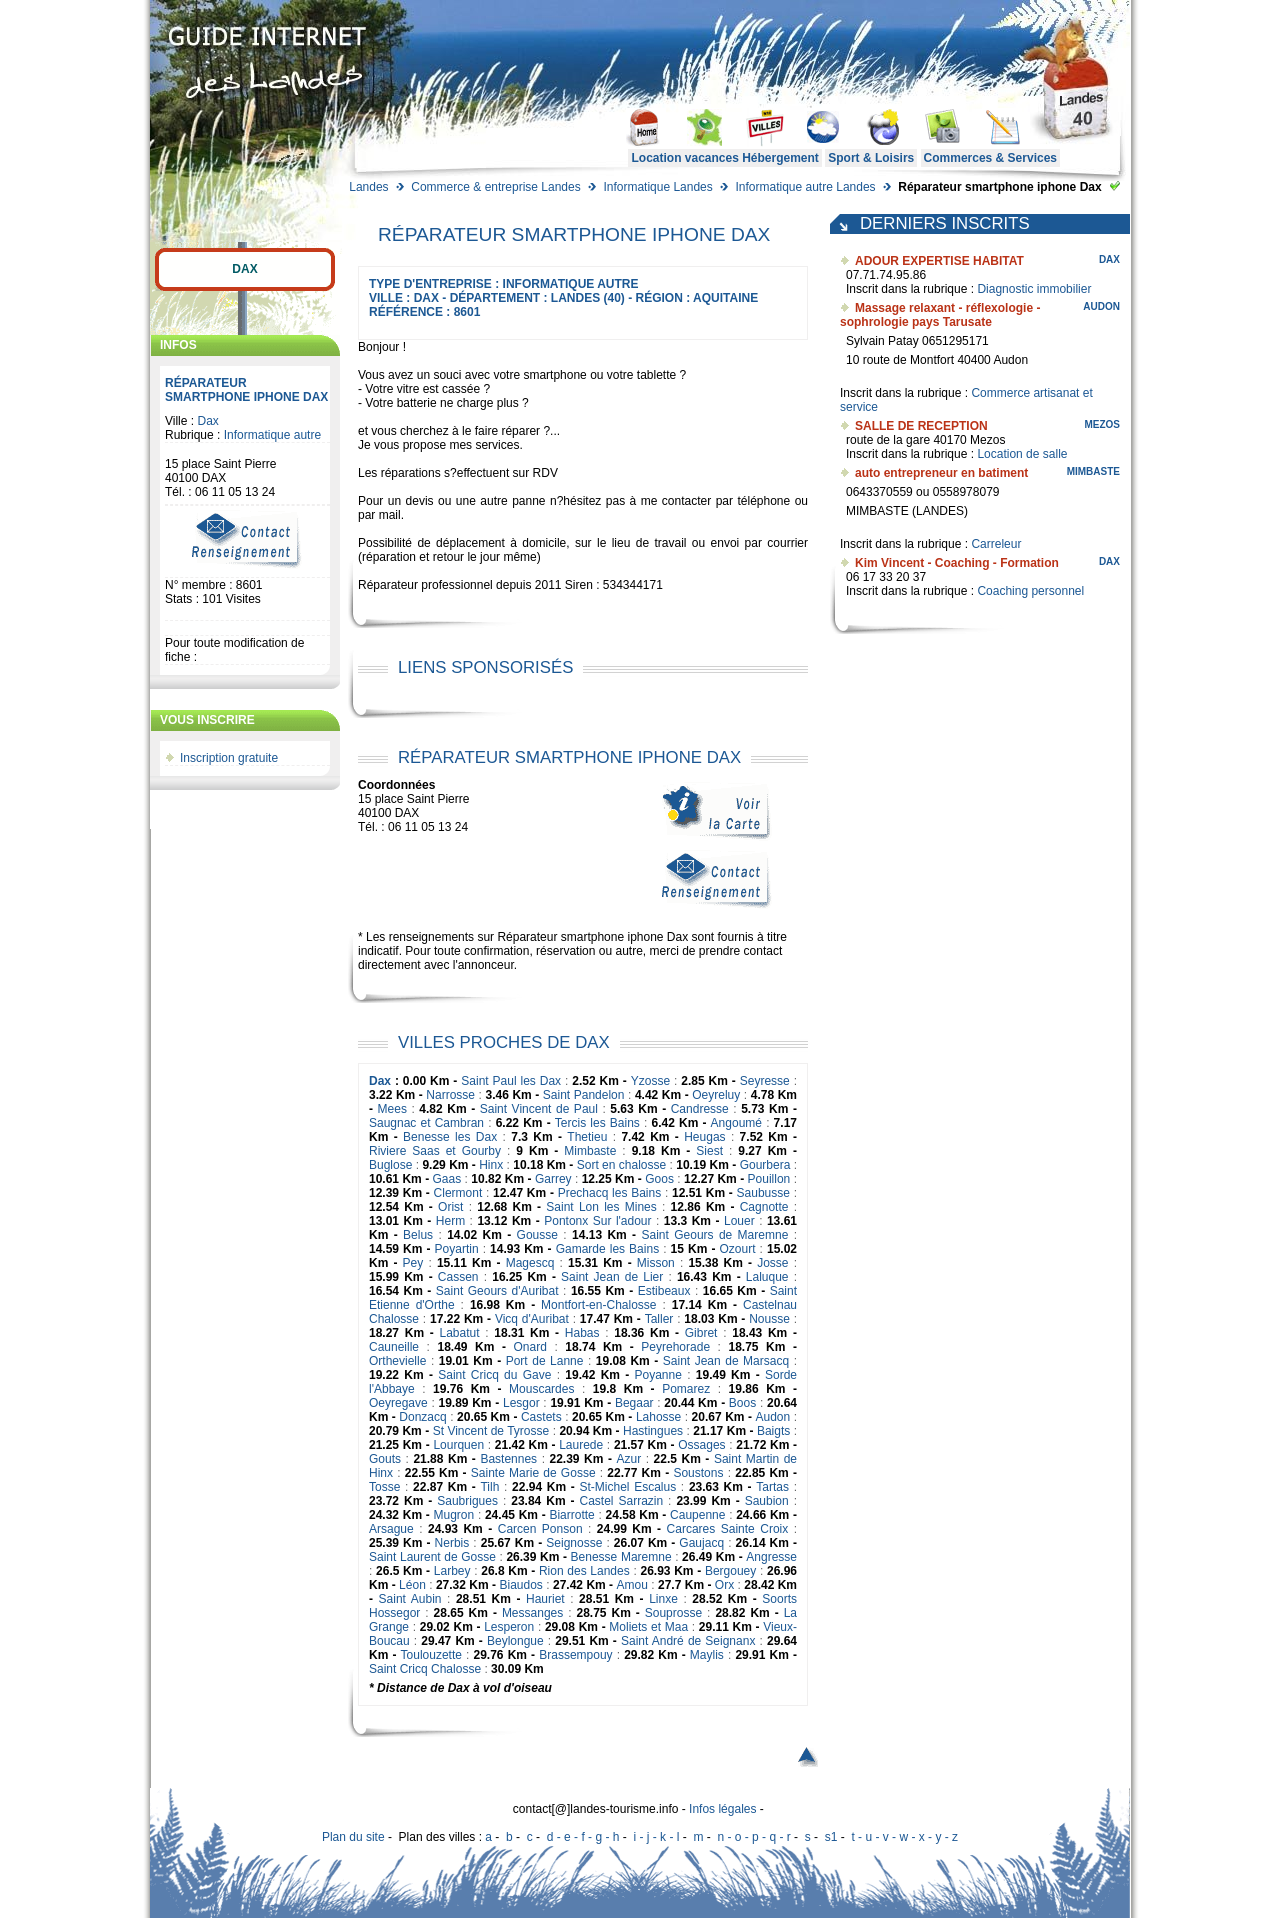  I want to click on Clermont, so click(458, 1193).